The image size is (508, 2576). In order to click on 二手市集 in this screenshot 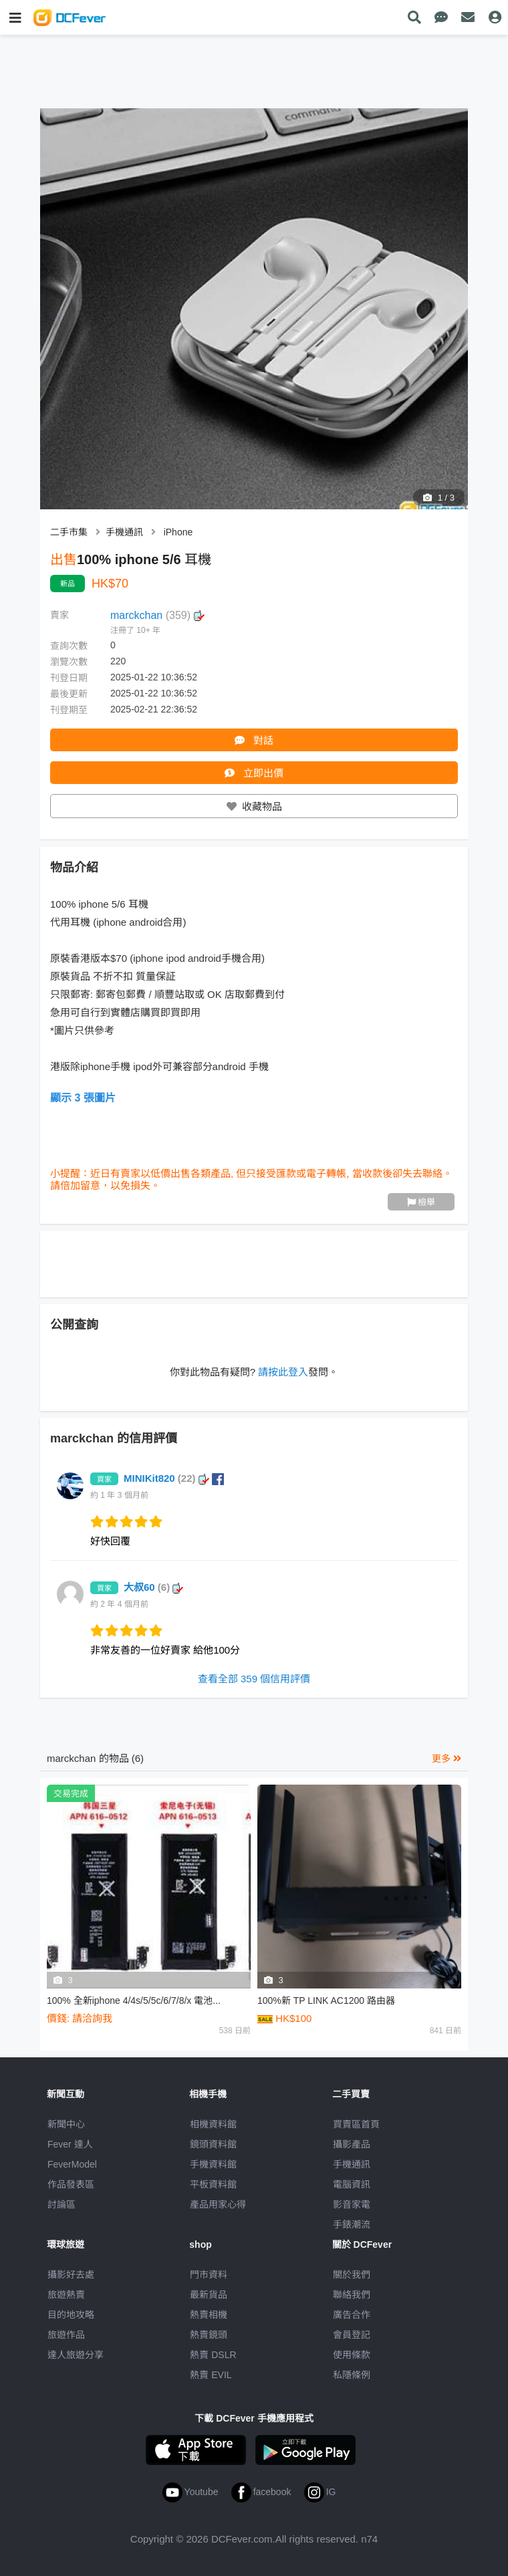, I will do `click(69, 532)`.